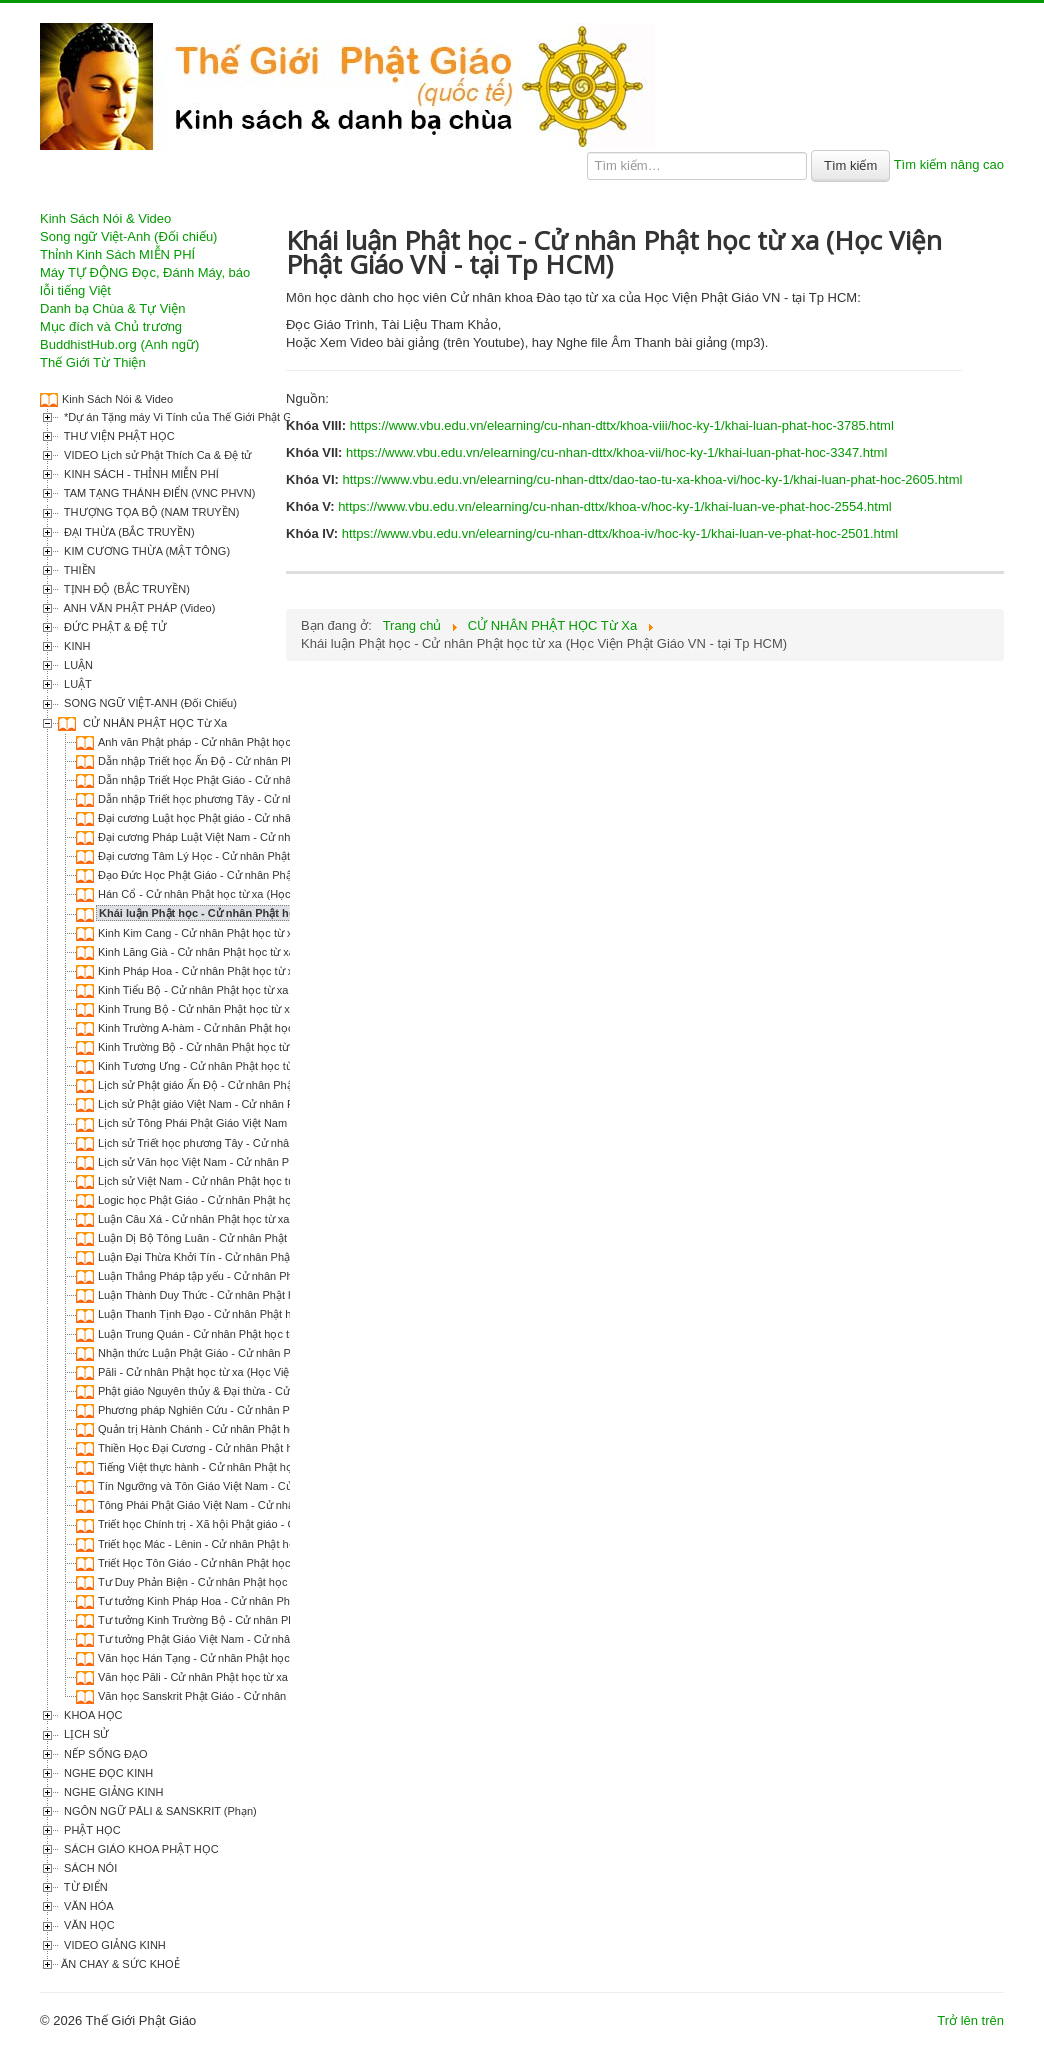 The image size is (1044, 2059). I want to click on SONG NGỮ VIỆT-ANH (Đối Chiếu), so click(149, 703).